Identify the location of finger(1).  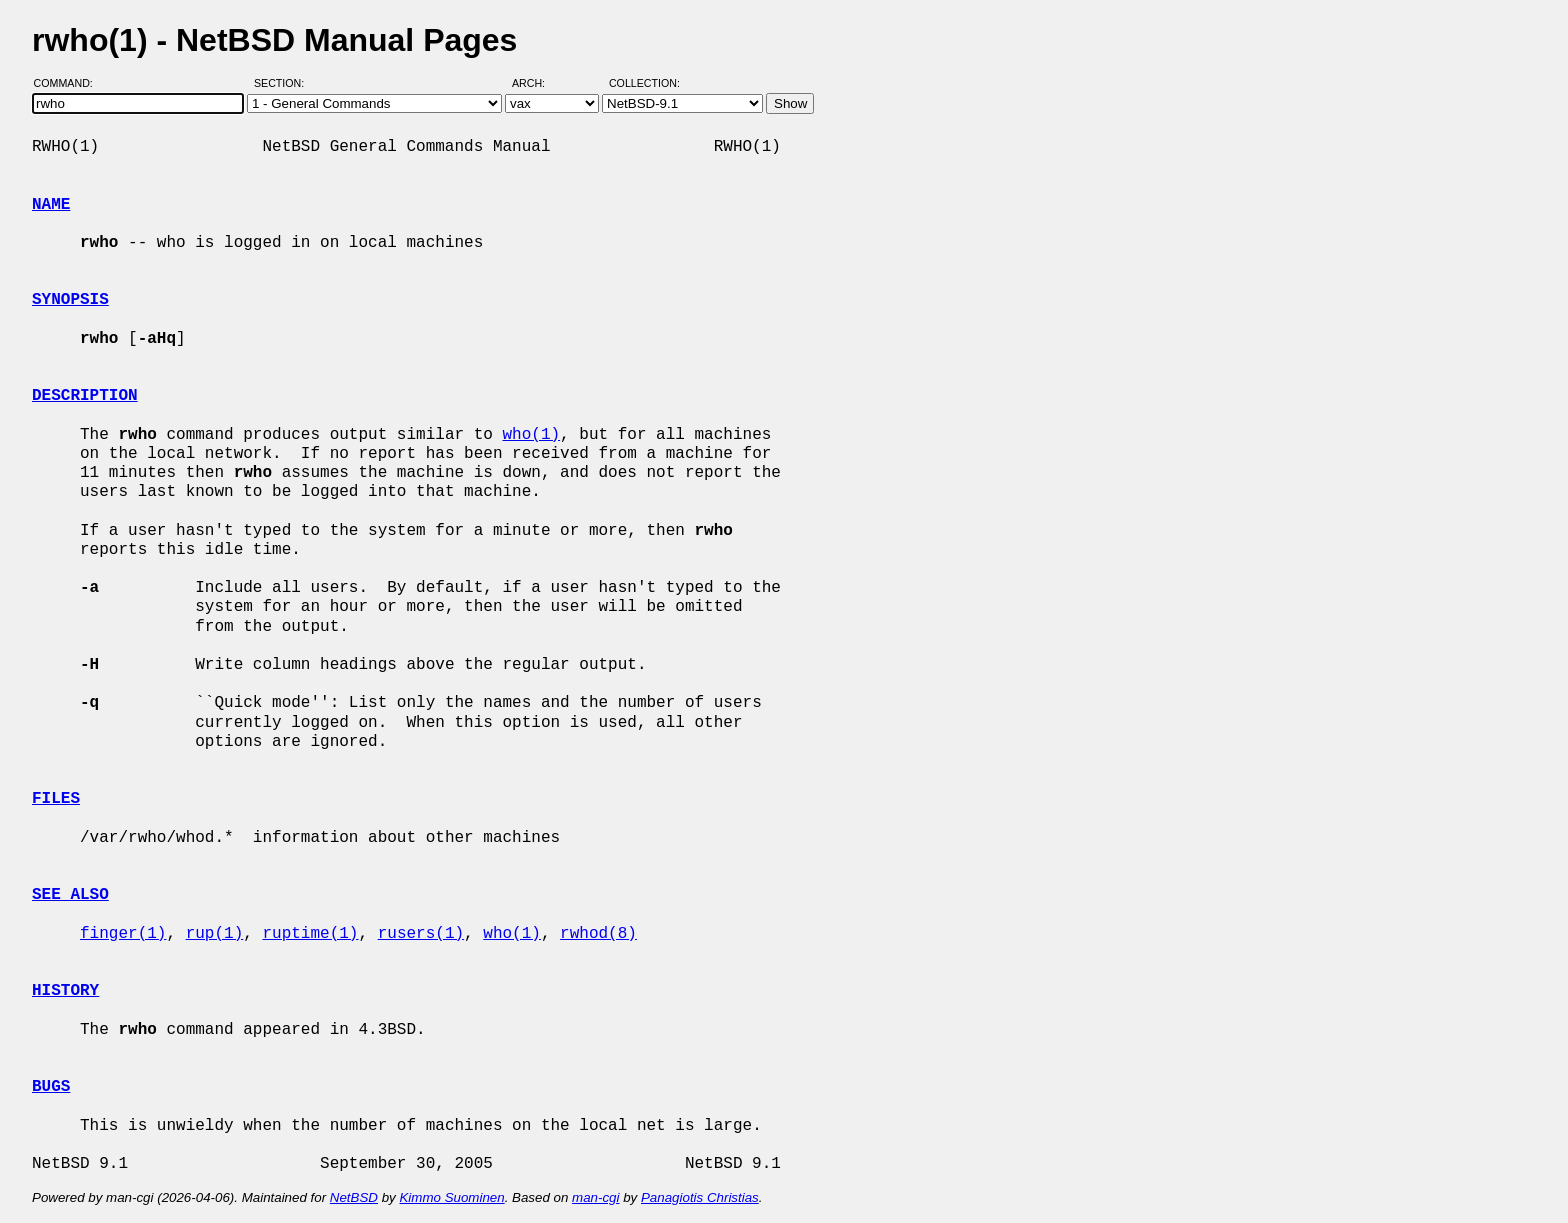
(123, 934).